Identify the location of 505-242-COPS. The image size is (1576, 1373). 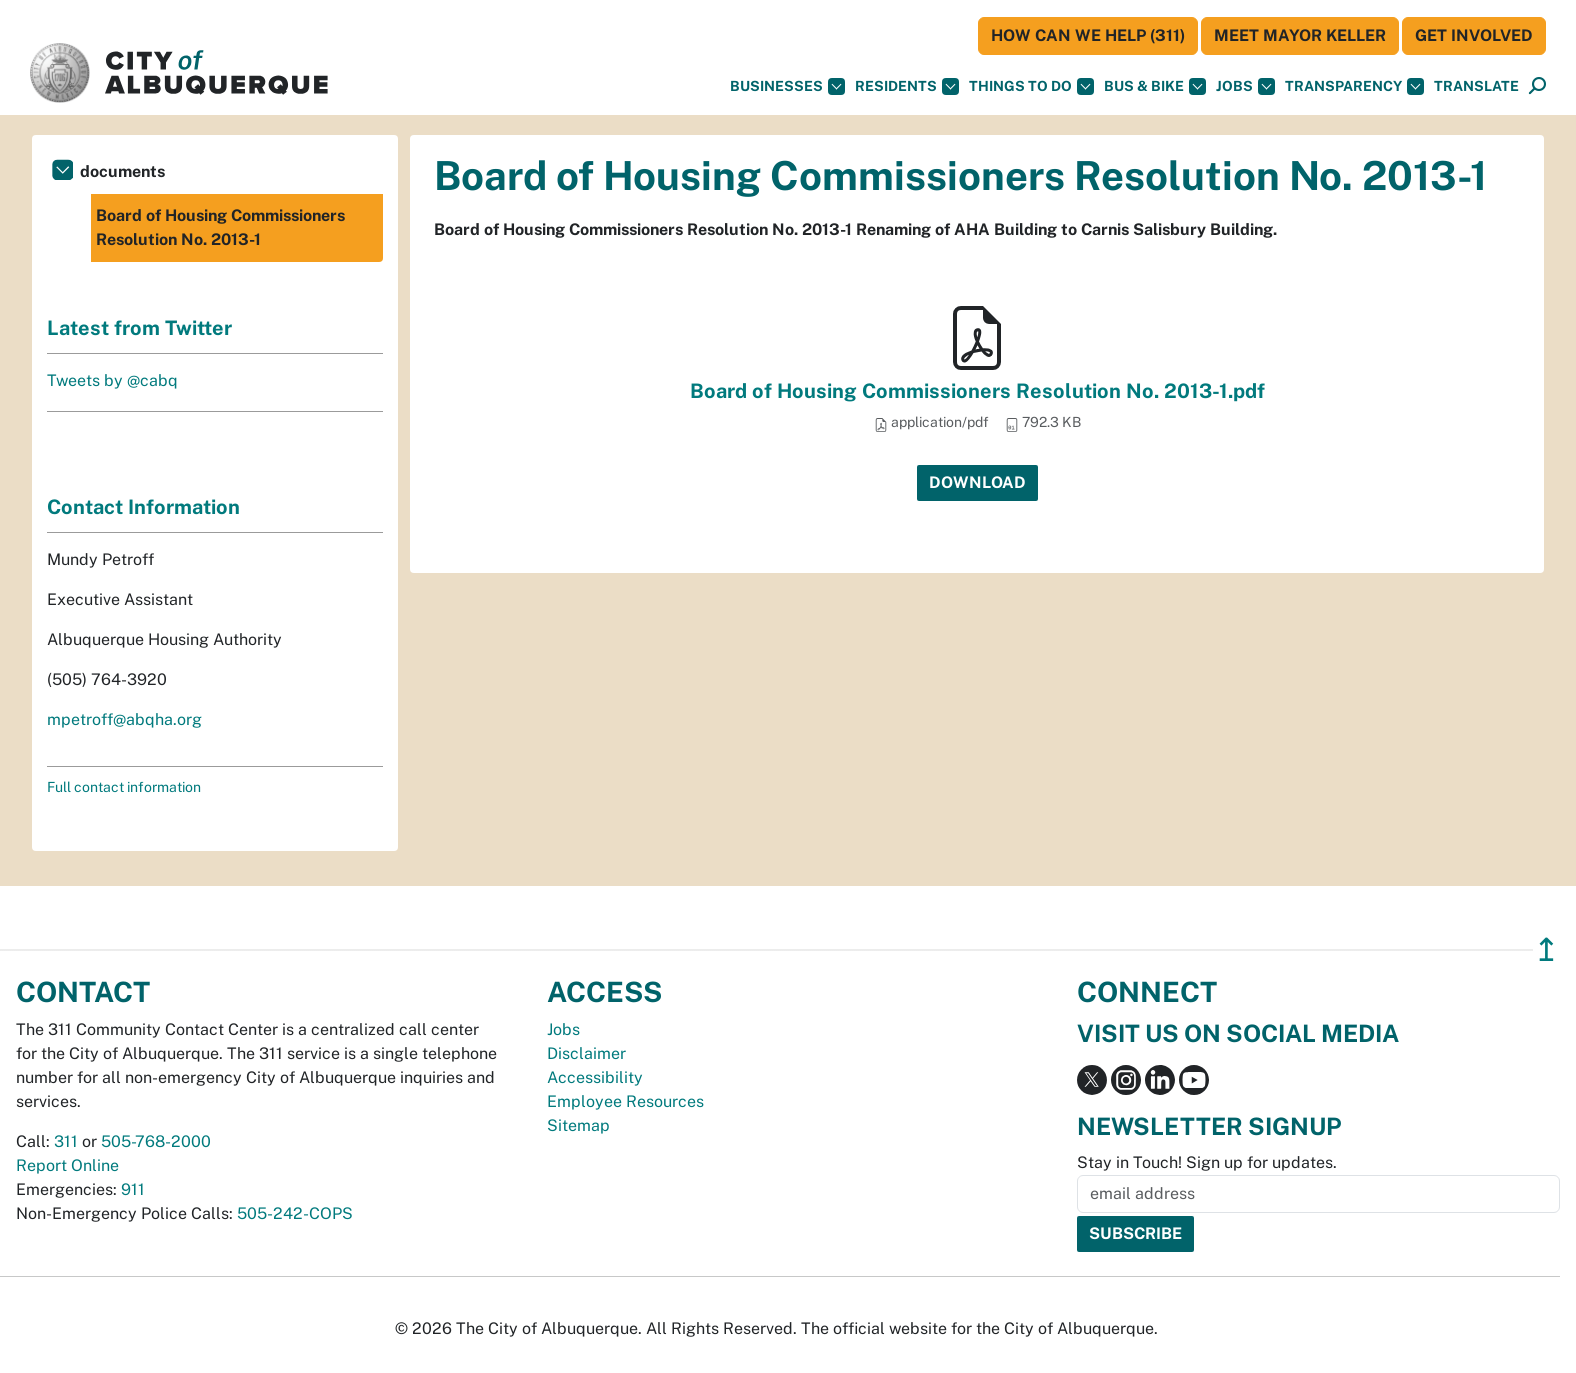
(295, 1213).